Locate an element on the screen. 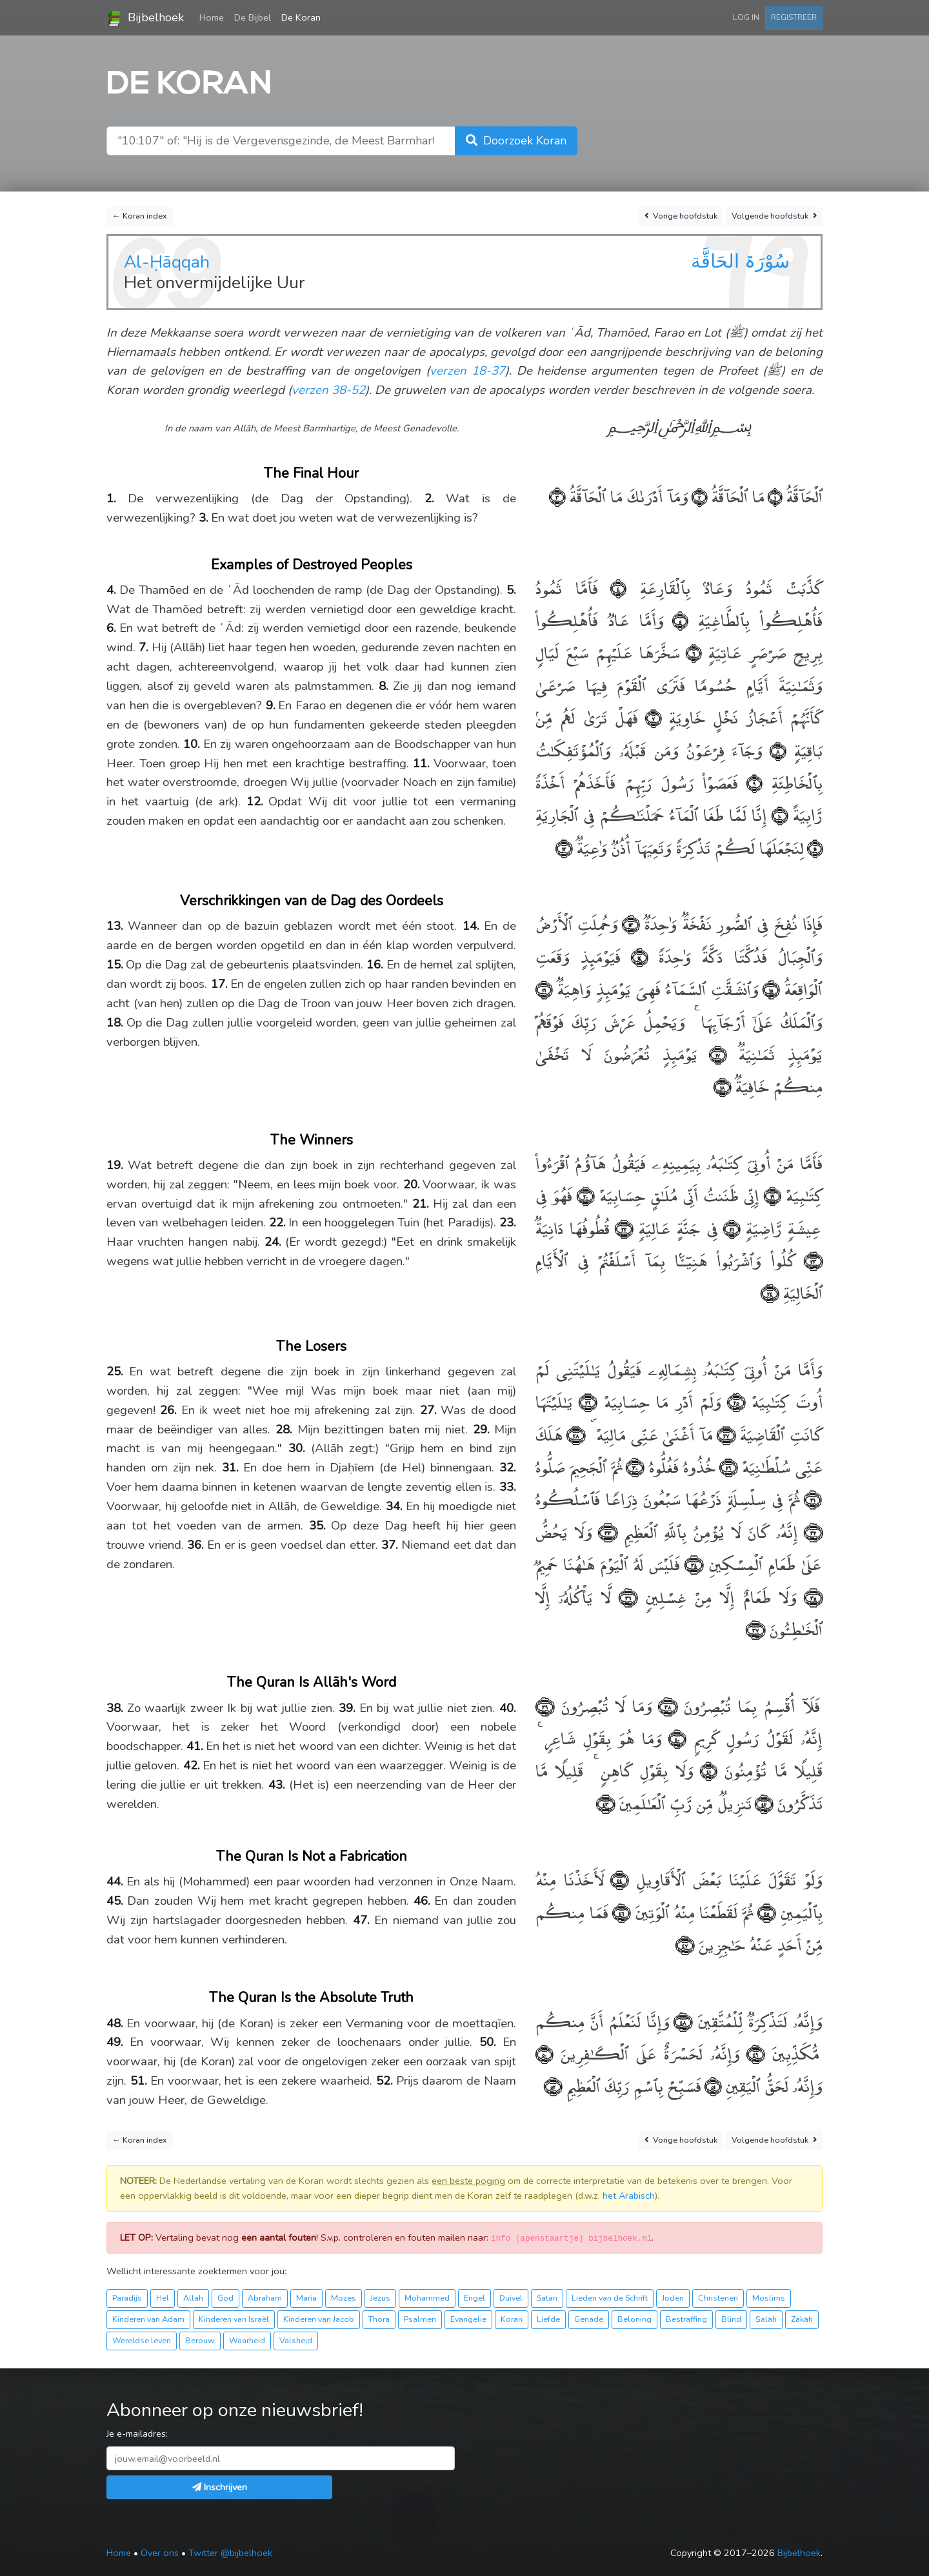 The width and height of the screenshot is (929, 2576). 7. is located at coordinates (143, 647).